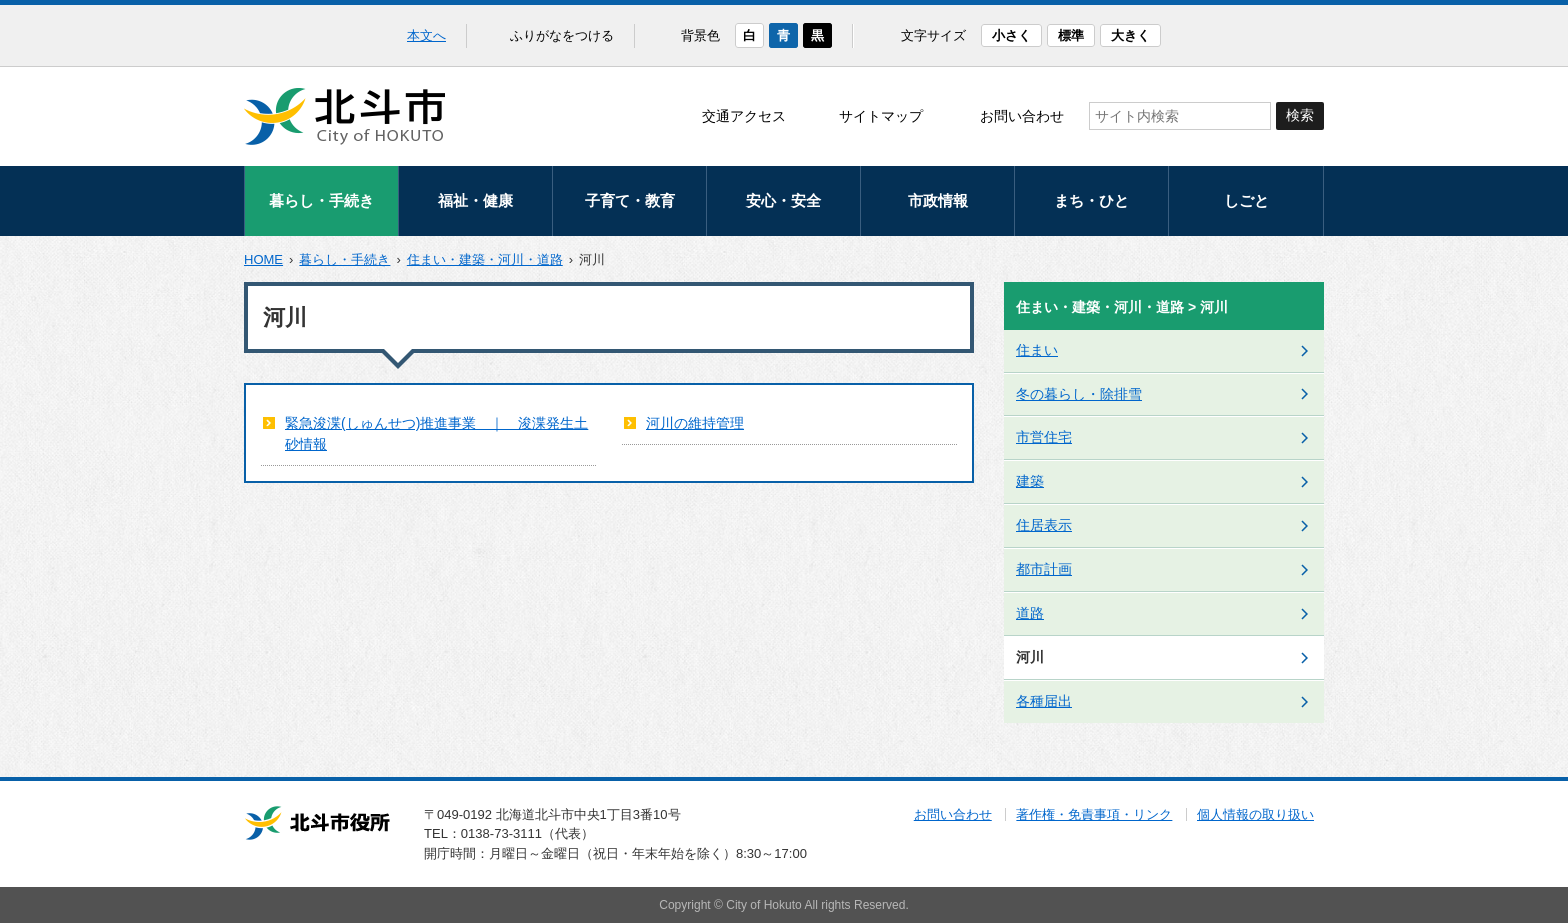  I want to click on 緊急浚渫(しゅんせつ)推進事業 ｜ 浚渫発生土砂情報, so click(436, 433).